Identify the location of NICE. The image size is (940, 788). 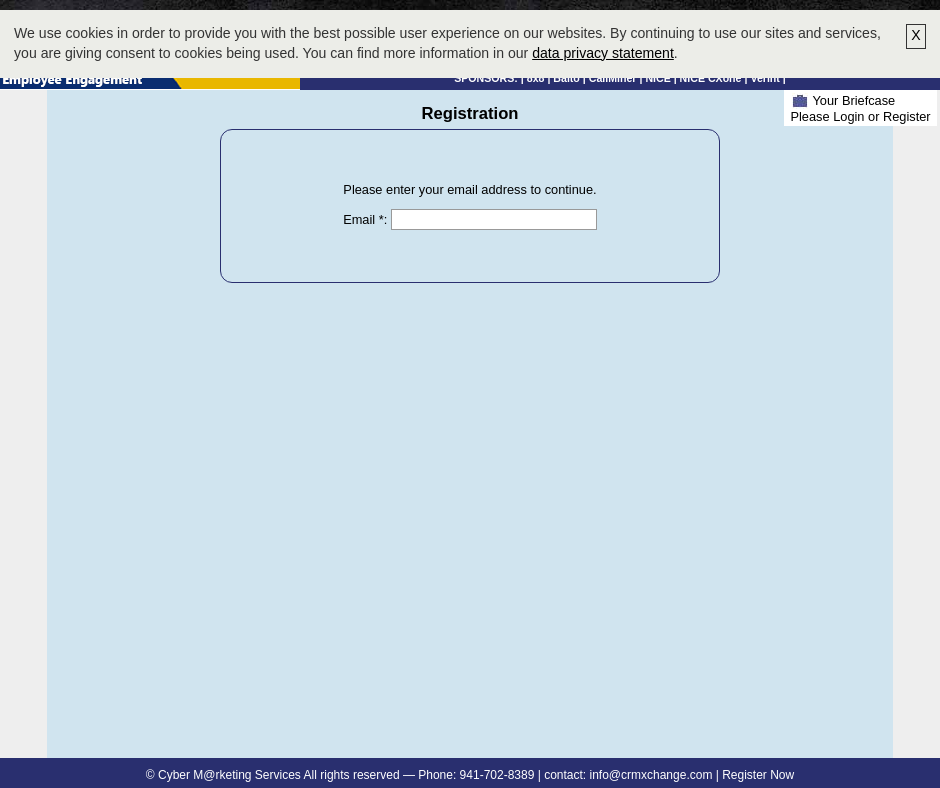
(657, 78).